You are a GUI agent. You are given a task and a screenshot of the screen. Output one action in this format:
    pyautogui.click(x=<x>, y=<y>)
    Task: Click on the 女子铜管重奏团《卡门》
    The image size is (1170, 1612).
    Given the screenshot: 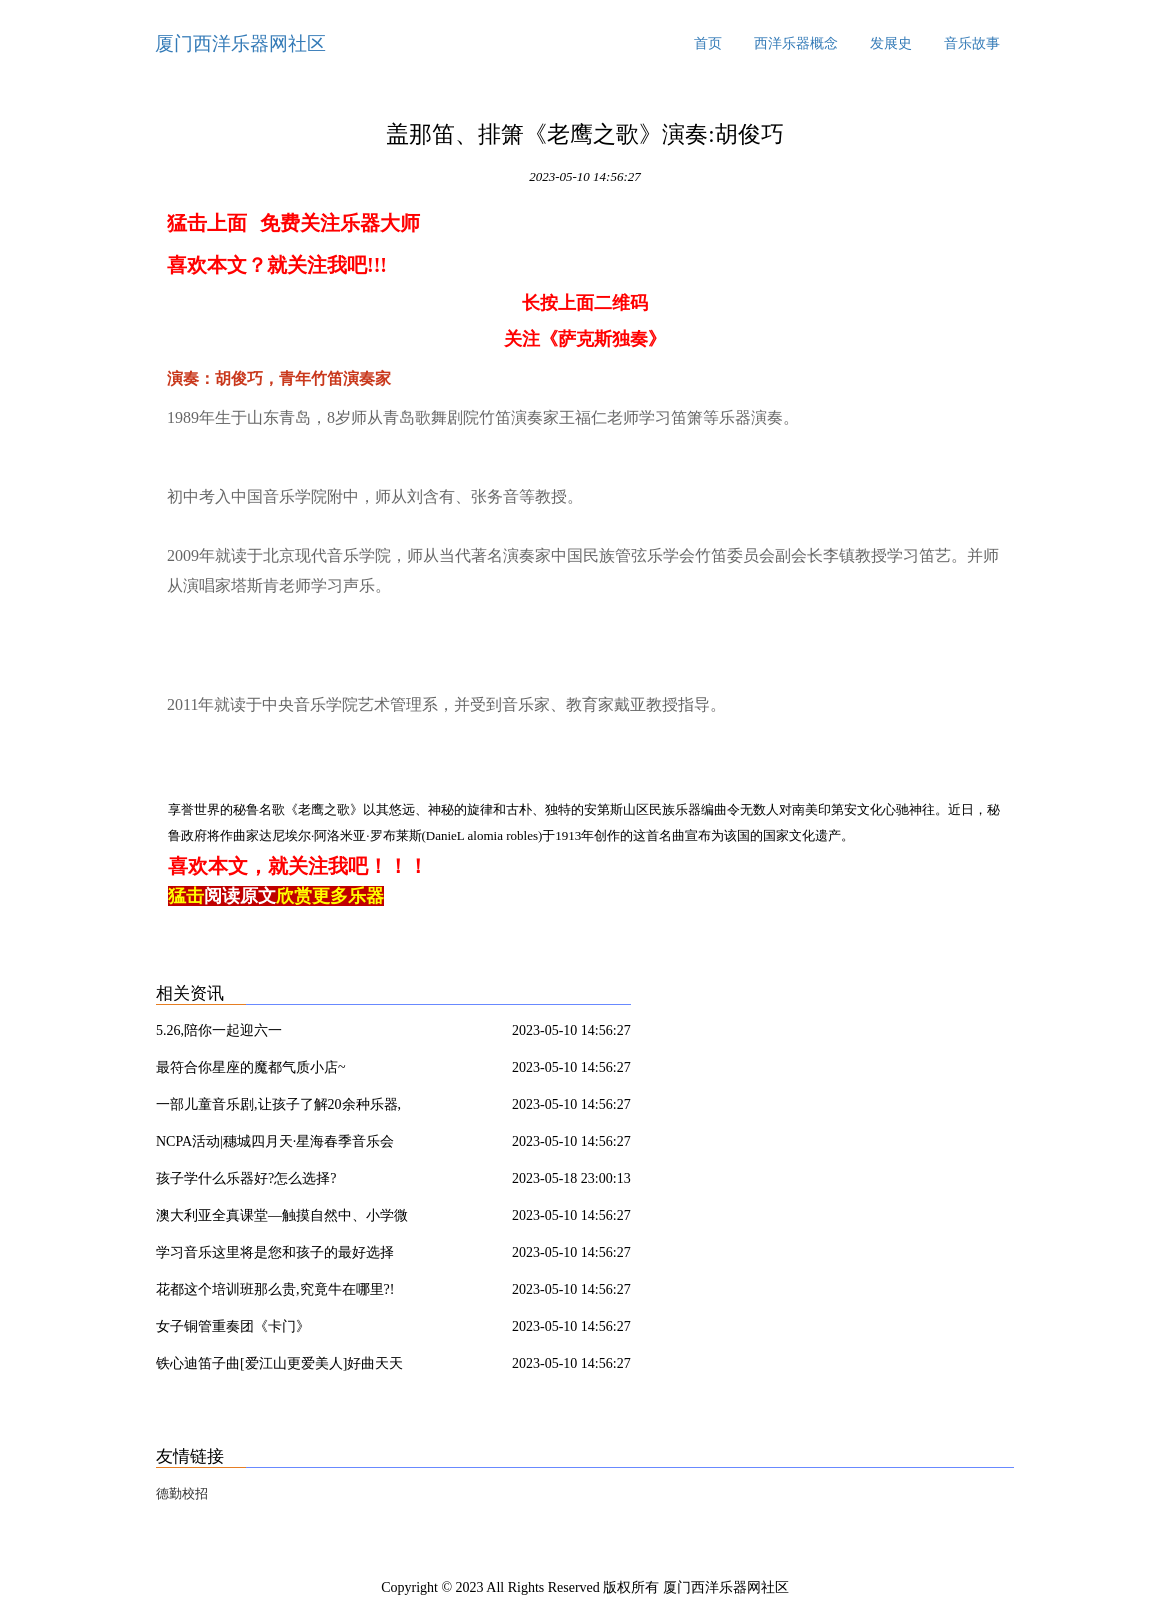 What is the action you would take?
    pyautogui.click(x=233, y=1326)
    